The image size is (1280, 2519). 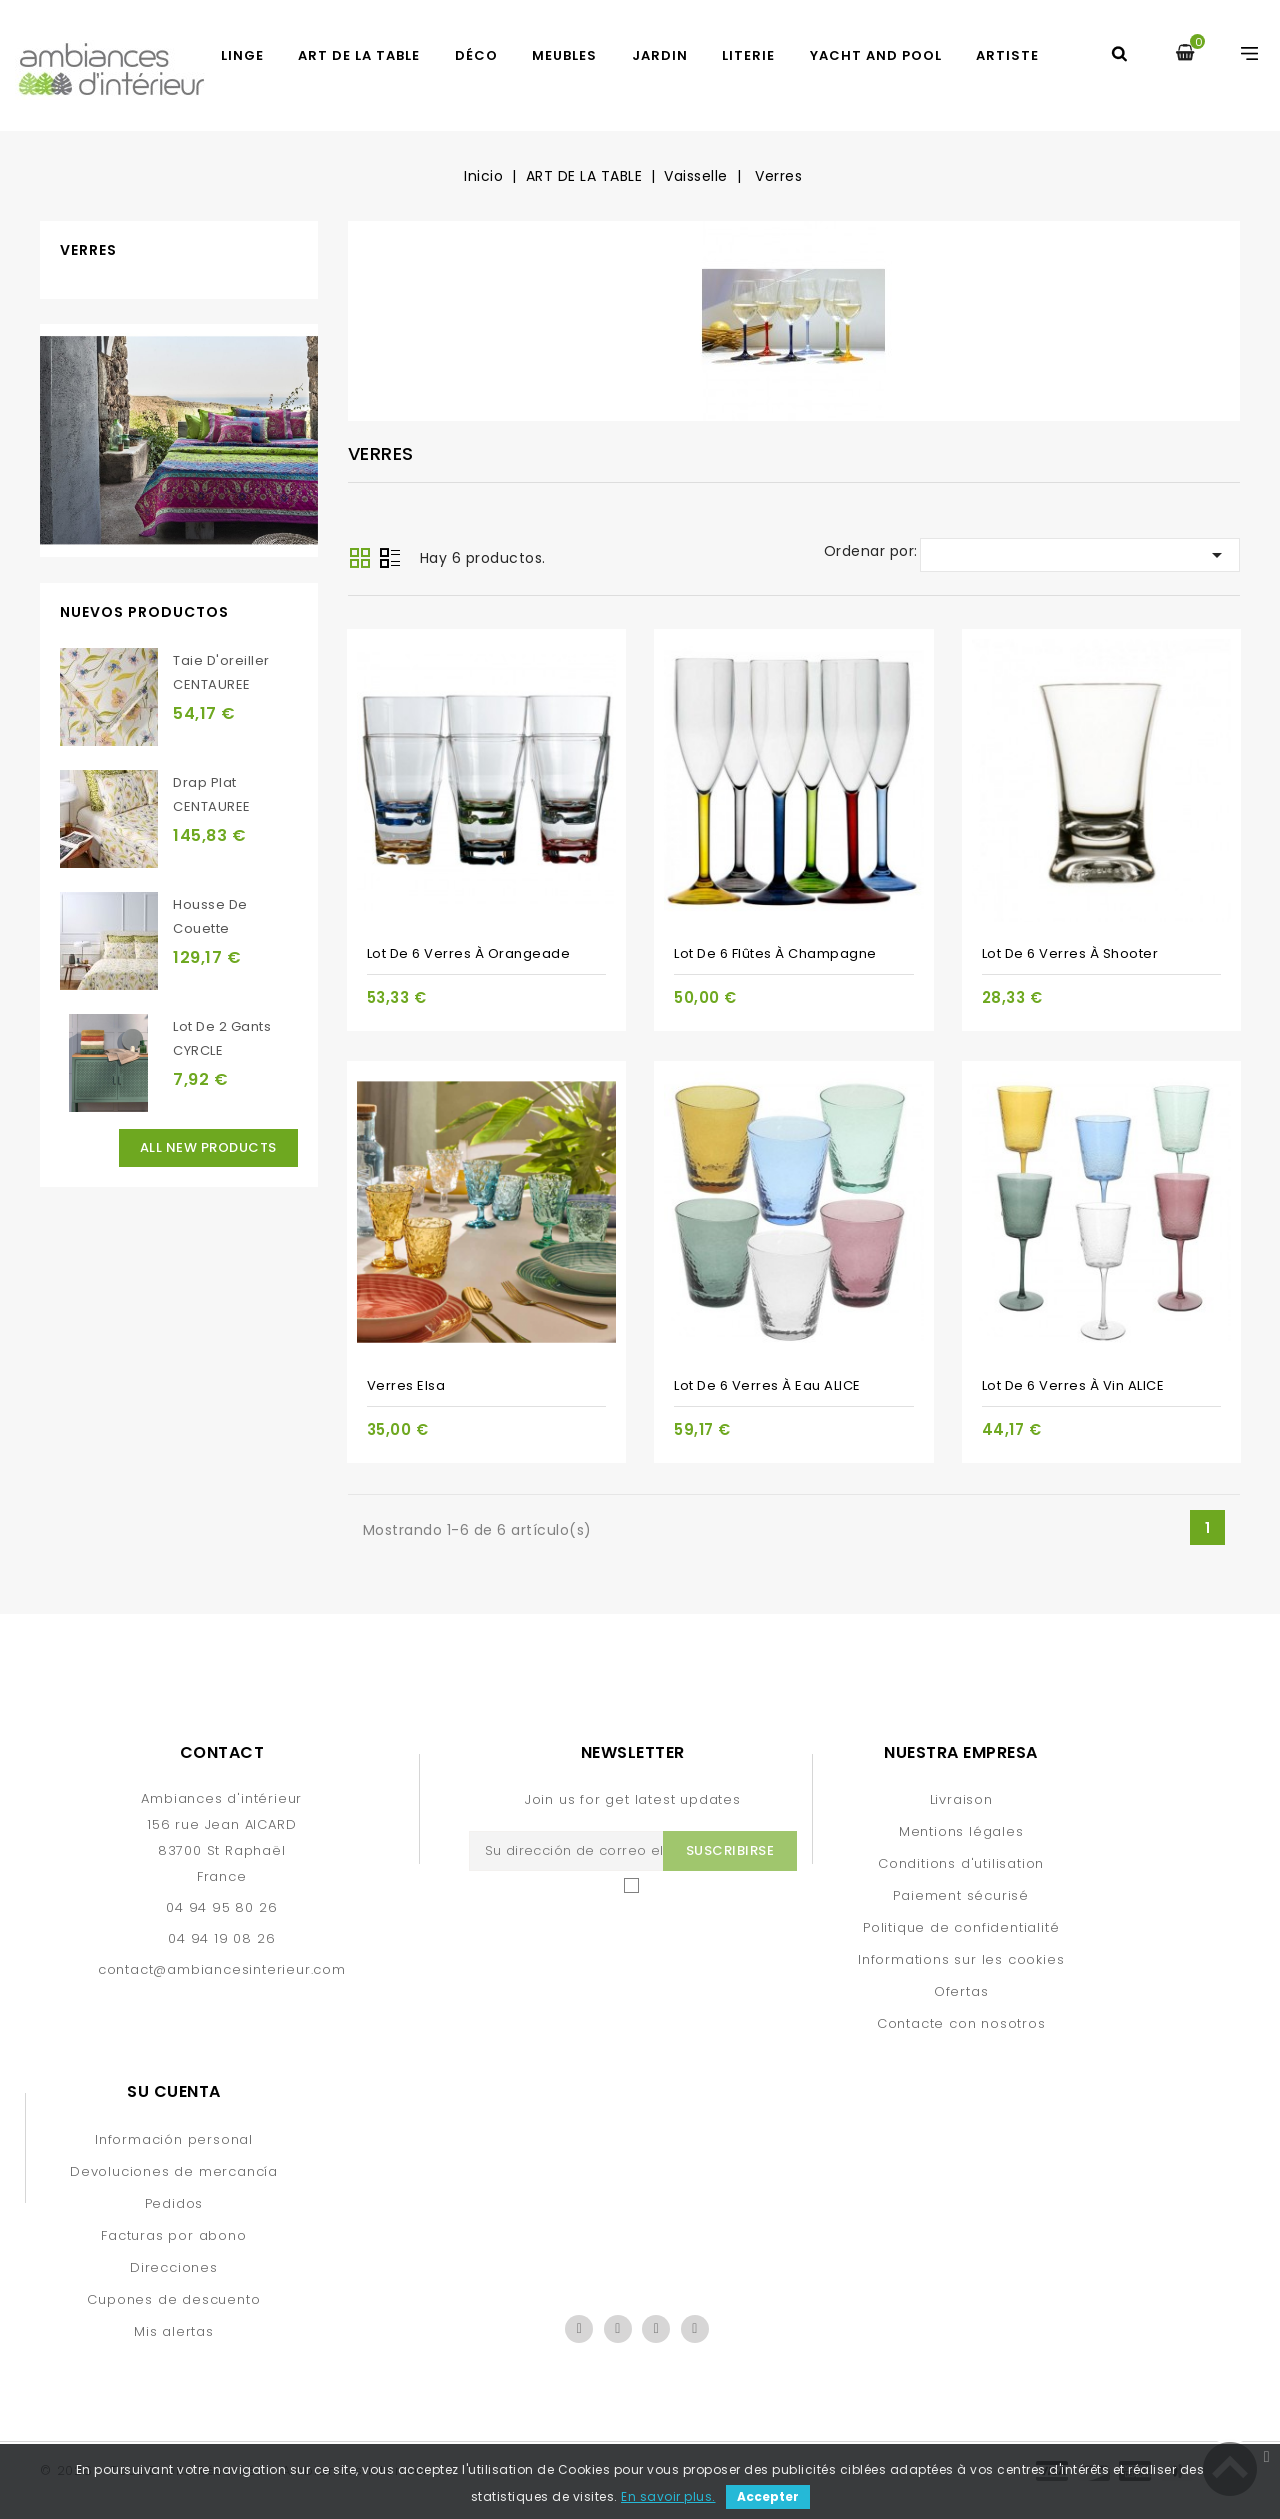 What do you see at coordinates (476, 55) in the screenshot?
I see `DÉCO` at bounding box center [476, 55].